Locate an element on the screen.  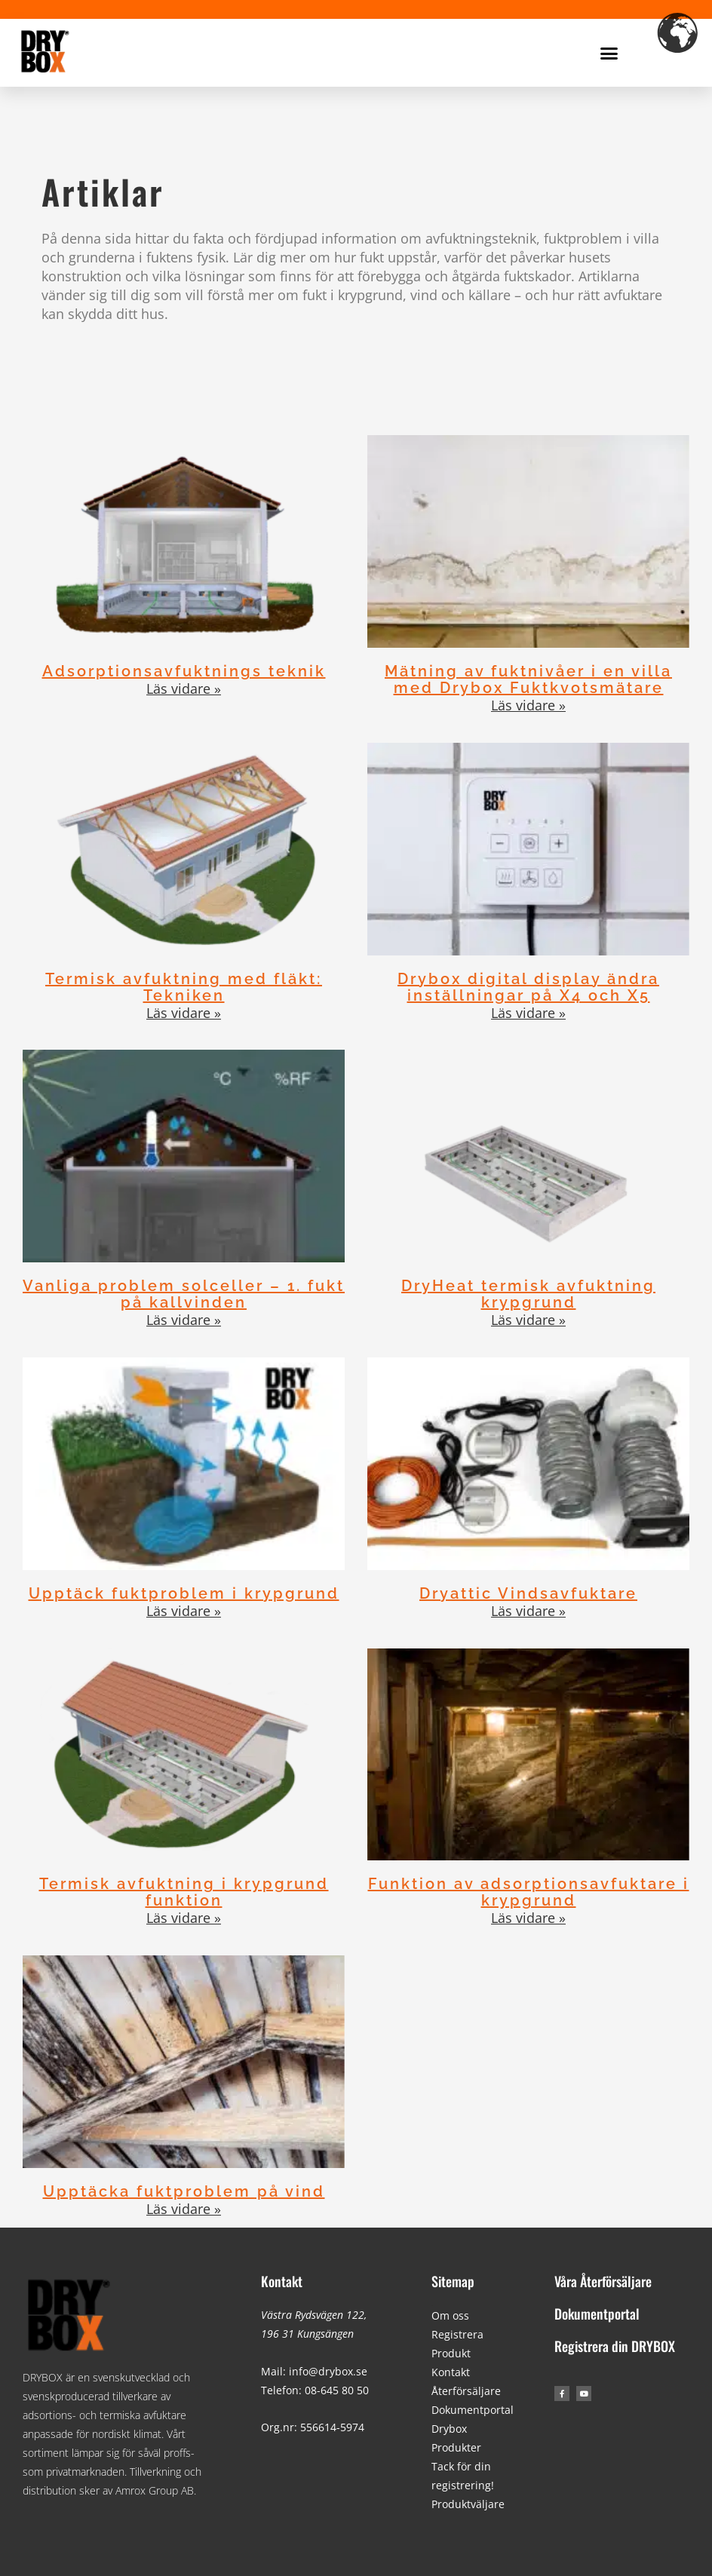
Läs vidare » [Läs mer om Vanliga problem solceller – 1. fukt på kallvinden] is located at coordinates (183, 1320).